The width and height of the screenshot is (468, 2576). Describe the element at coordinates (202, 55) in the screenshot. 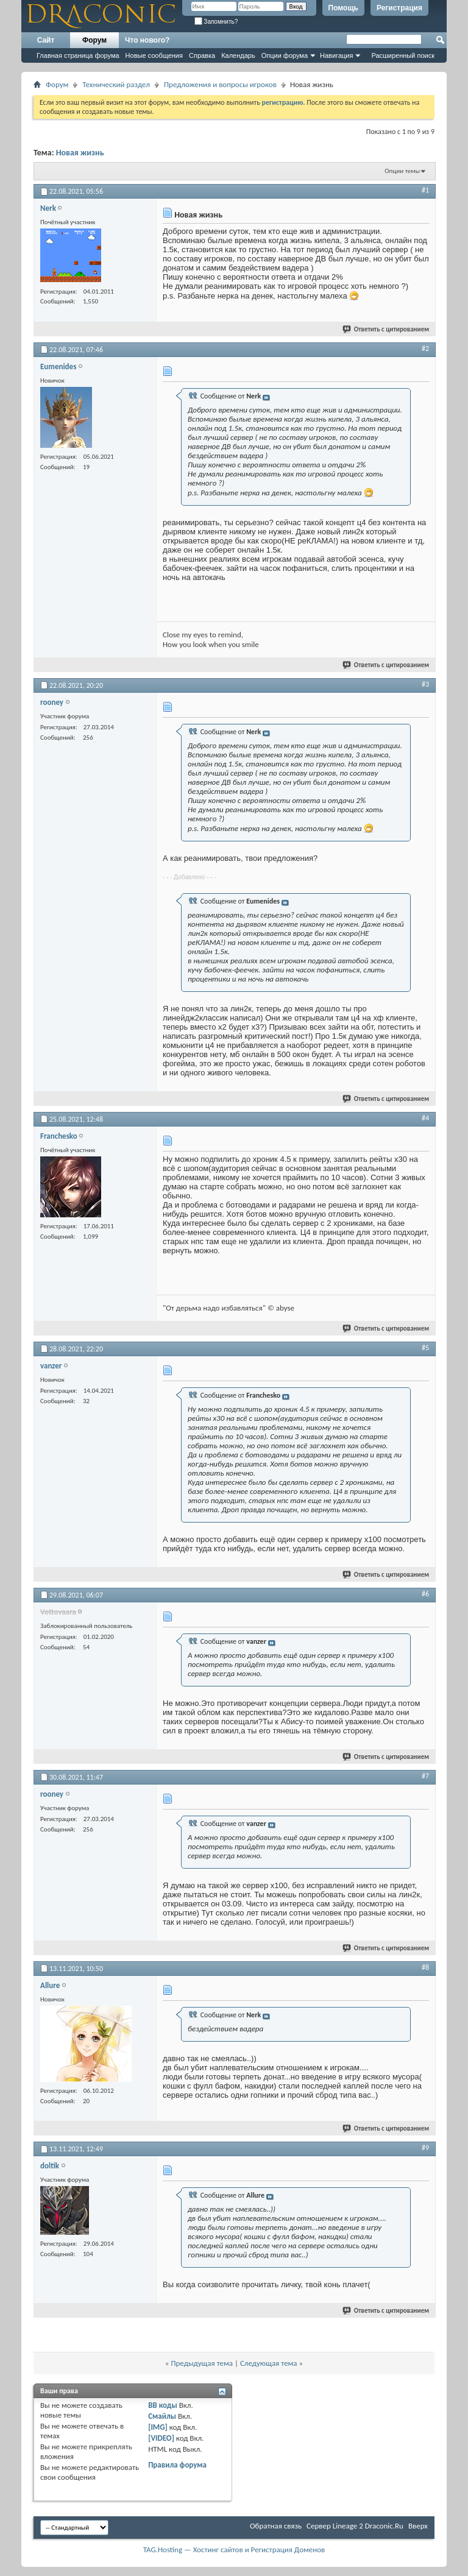

I see `Справка` at that location.